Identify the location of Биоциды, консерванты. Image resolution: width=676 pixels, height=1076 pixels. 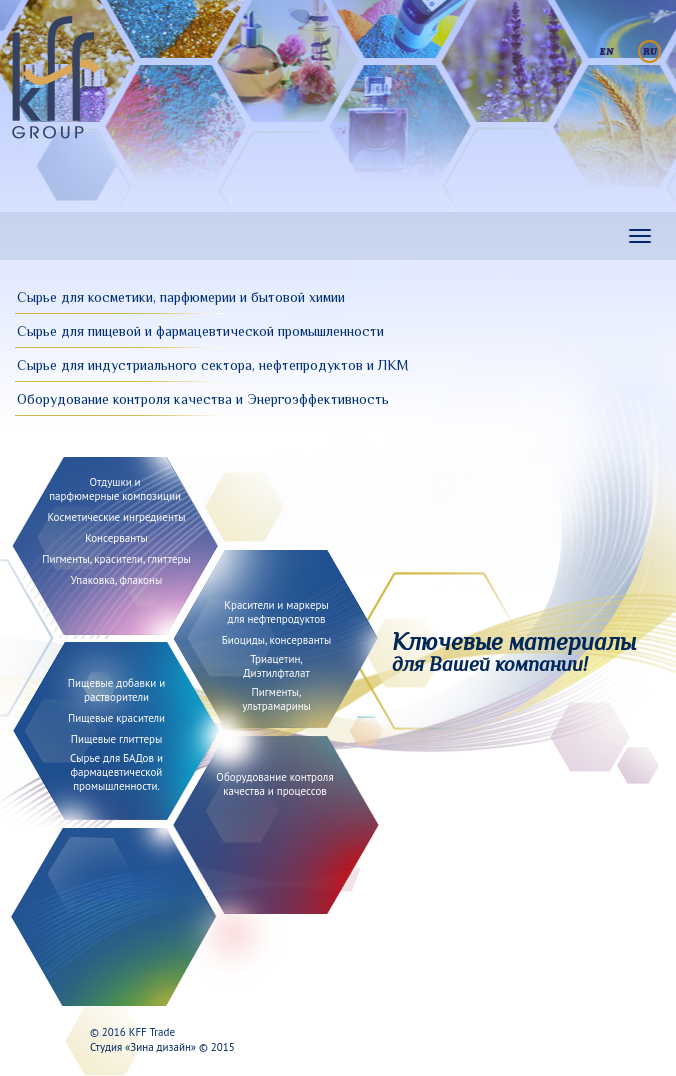
(277, 640).